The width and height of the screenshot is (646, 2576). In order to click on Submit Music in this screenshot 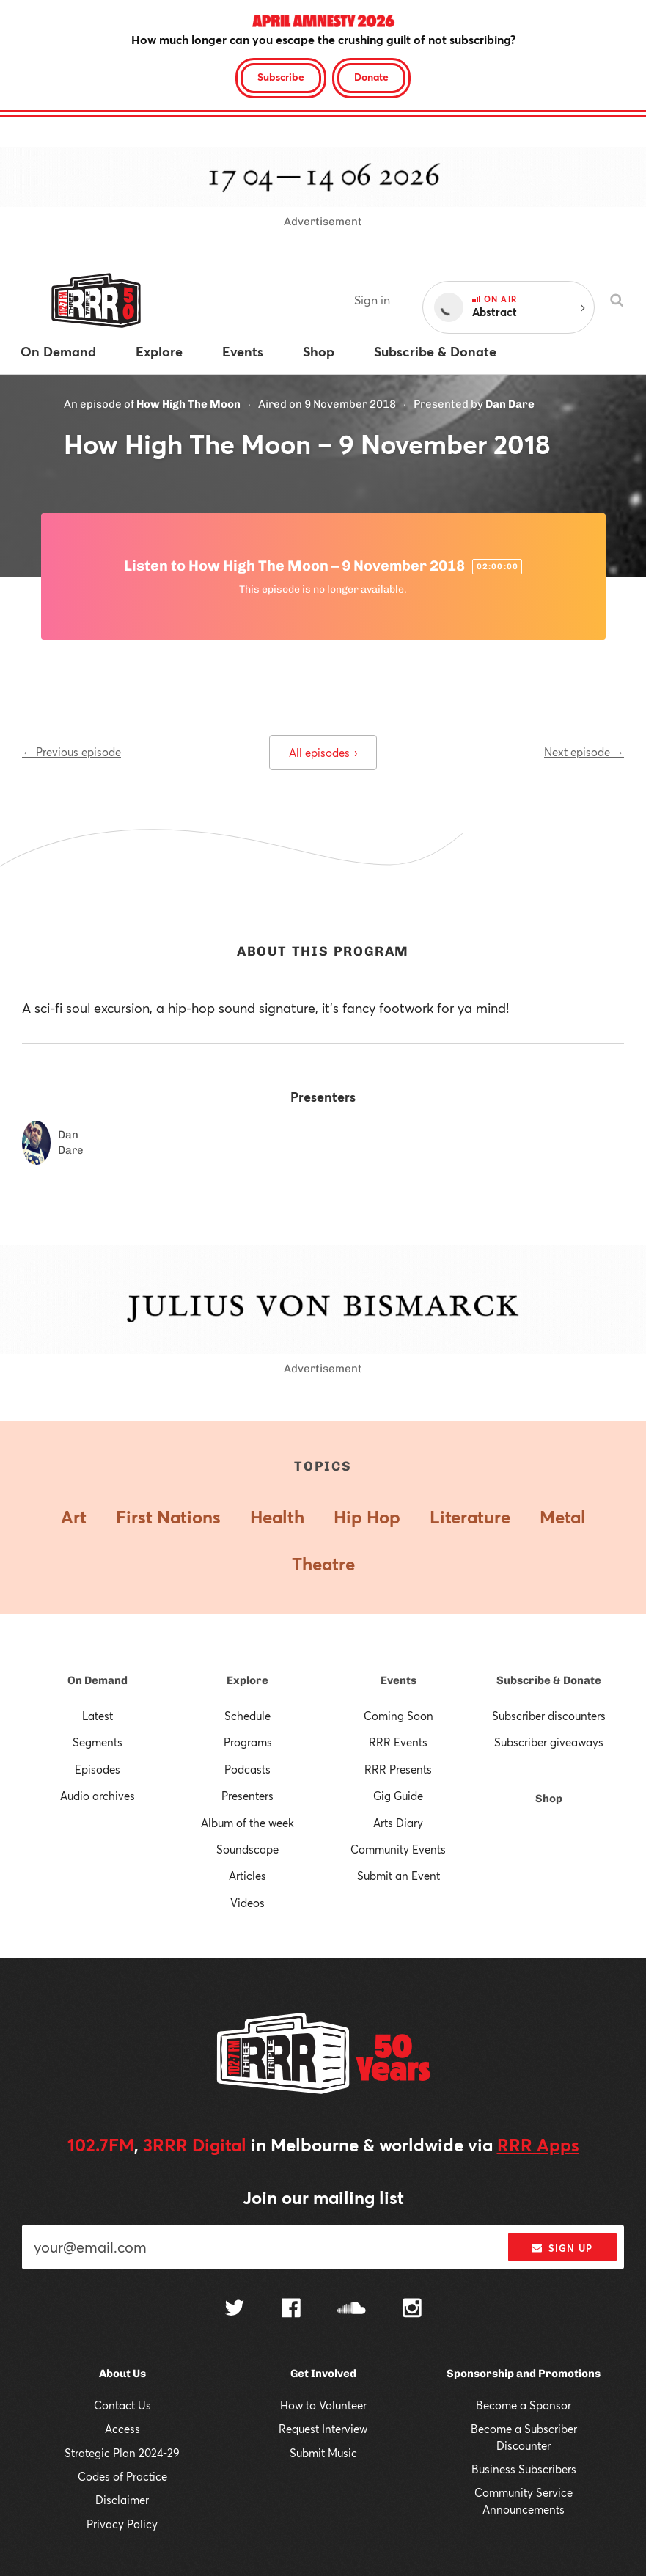, I will do `click(323, 2452)`.